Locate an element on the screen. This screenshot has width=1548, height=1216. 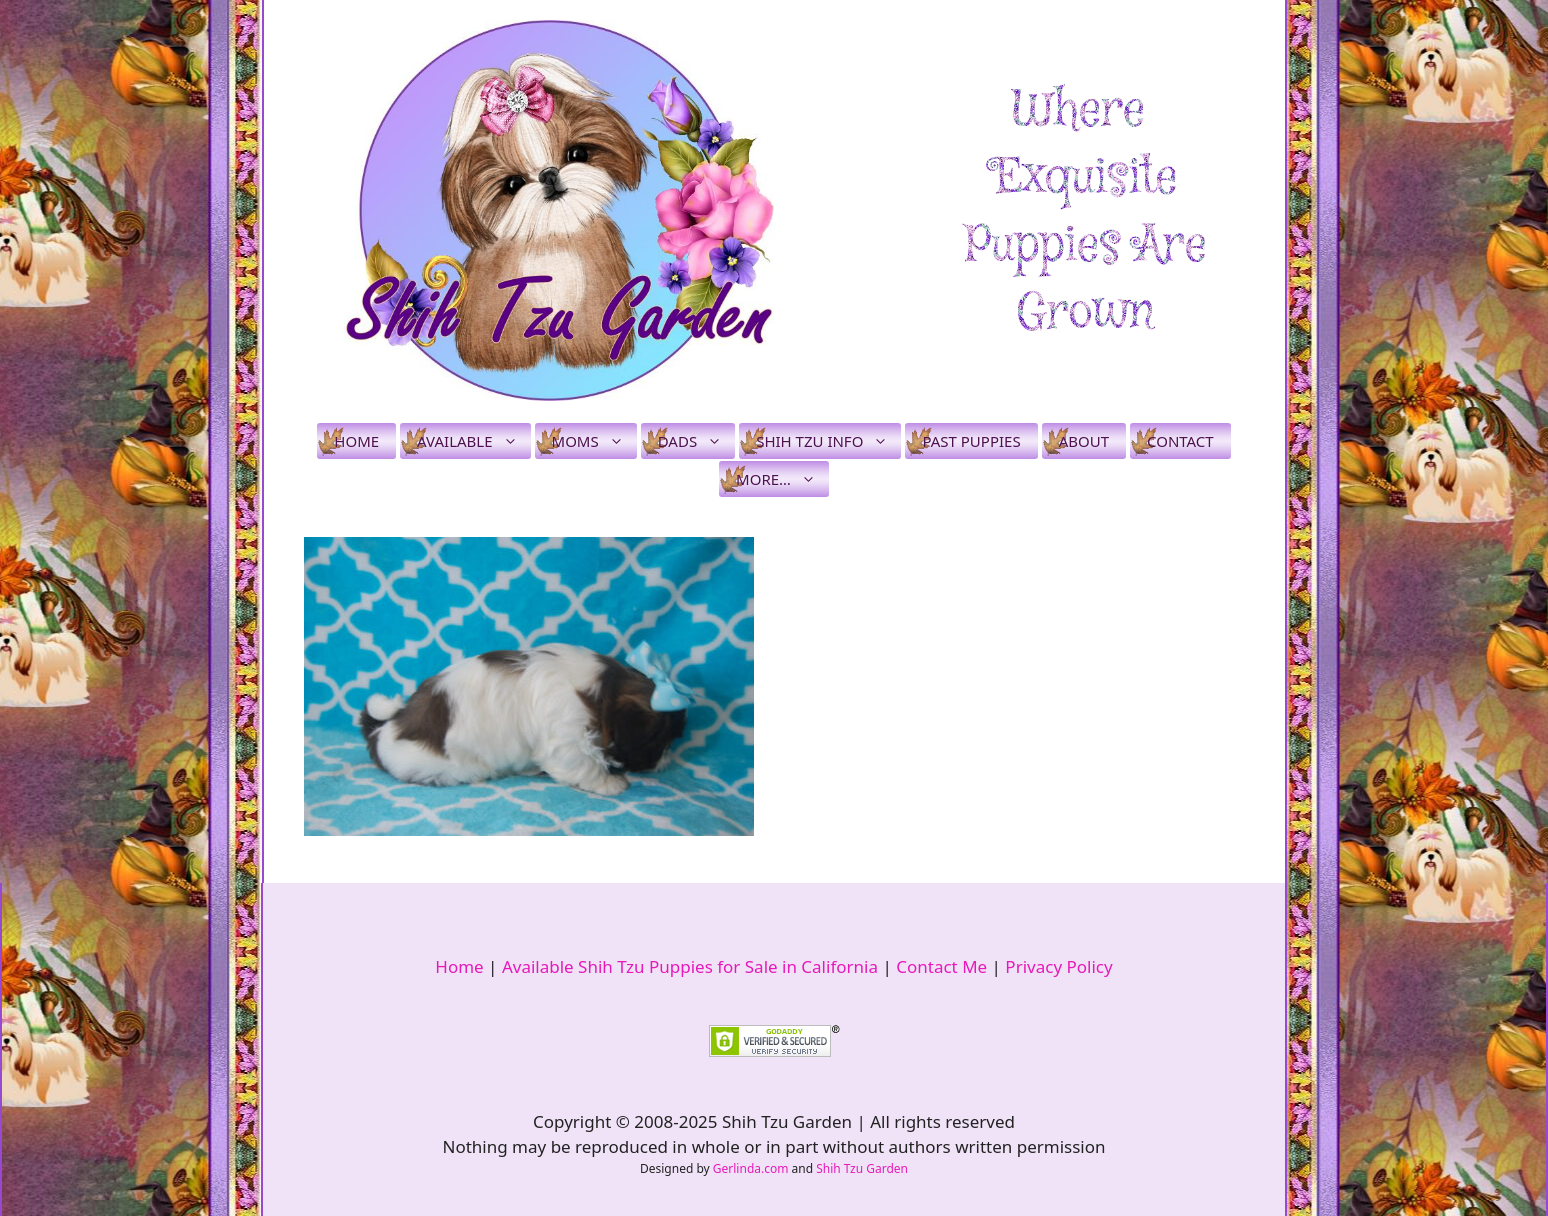
Shih Tzu Garden is located at coordinates (862, 1168).